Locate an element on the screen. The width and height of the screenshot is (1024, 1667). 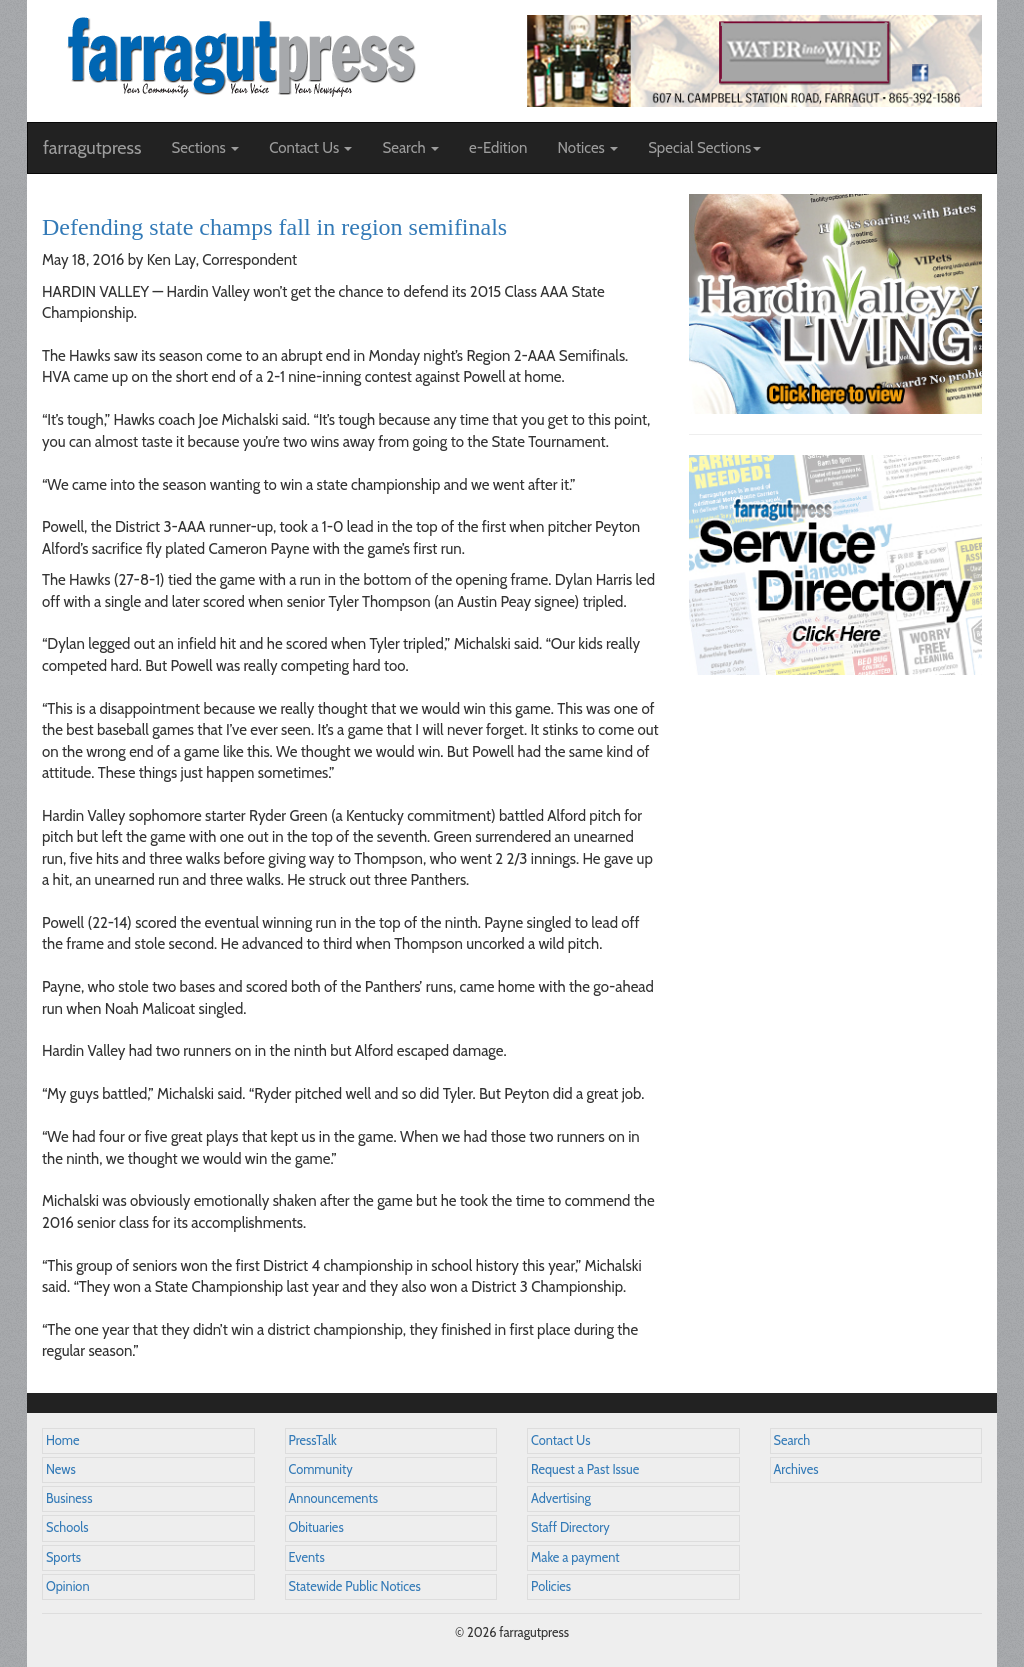
Announcements is located at coordinates (333, 1498).